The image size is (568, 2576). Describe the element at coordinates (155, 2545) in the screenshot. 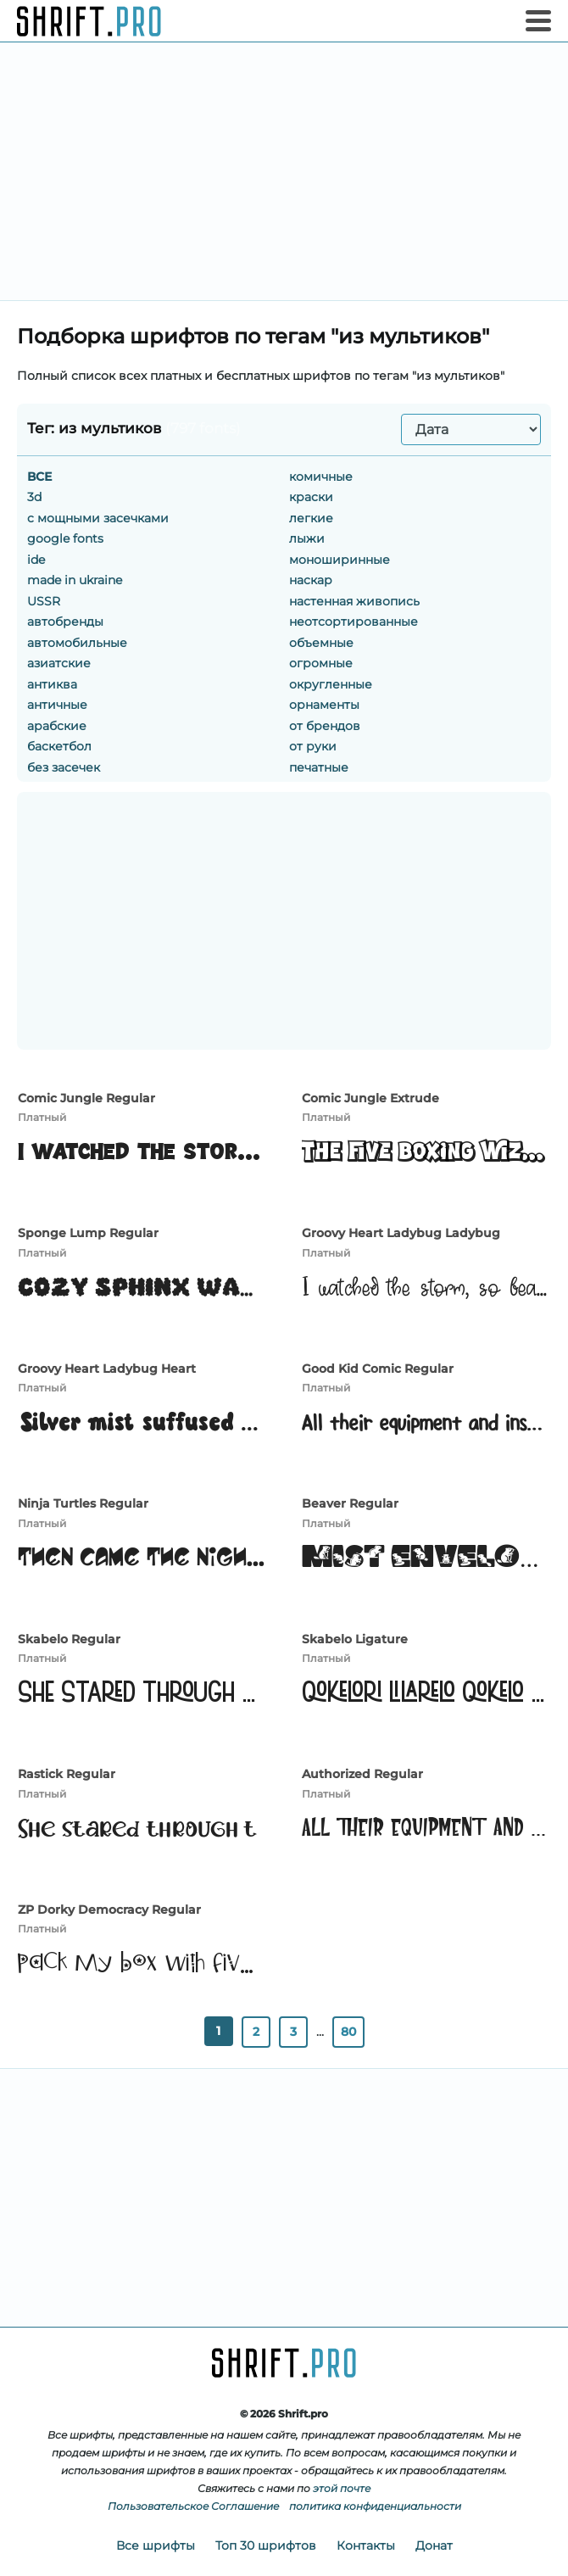

I see `Все шрифты` at that location.